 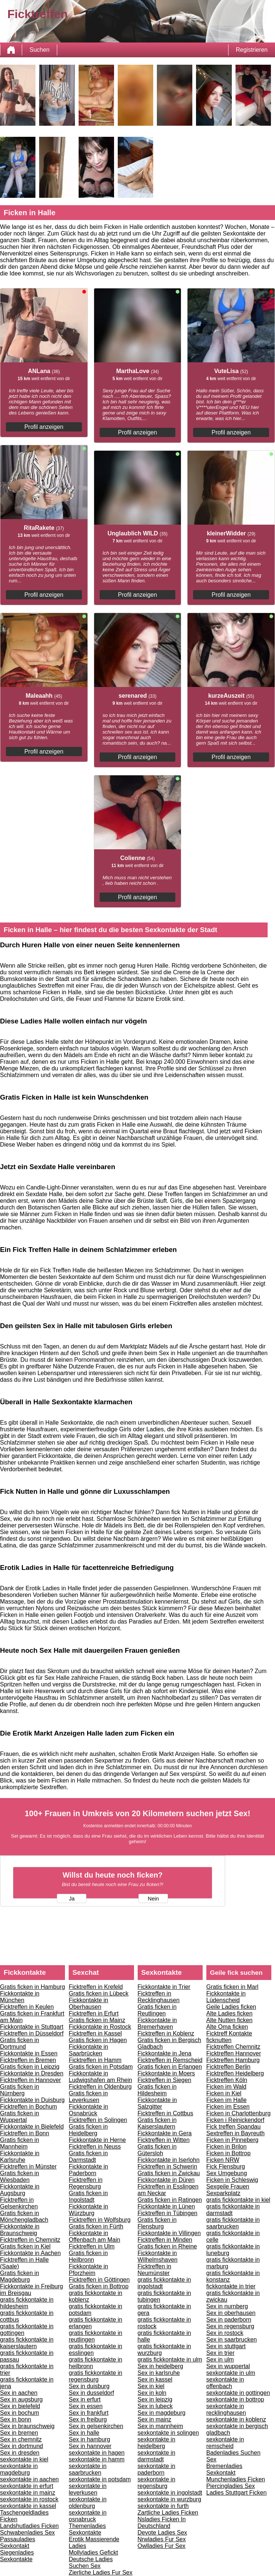 I want to click on Ficktreffen Hannover, so click(x=233, y=2053).